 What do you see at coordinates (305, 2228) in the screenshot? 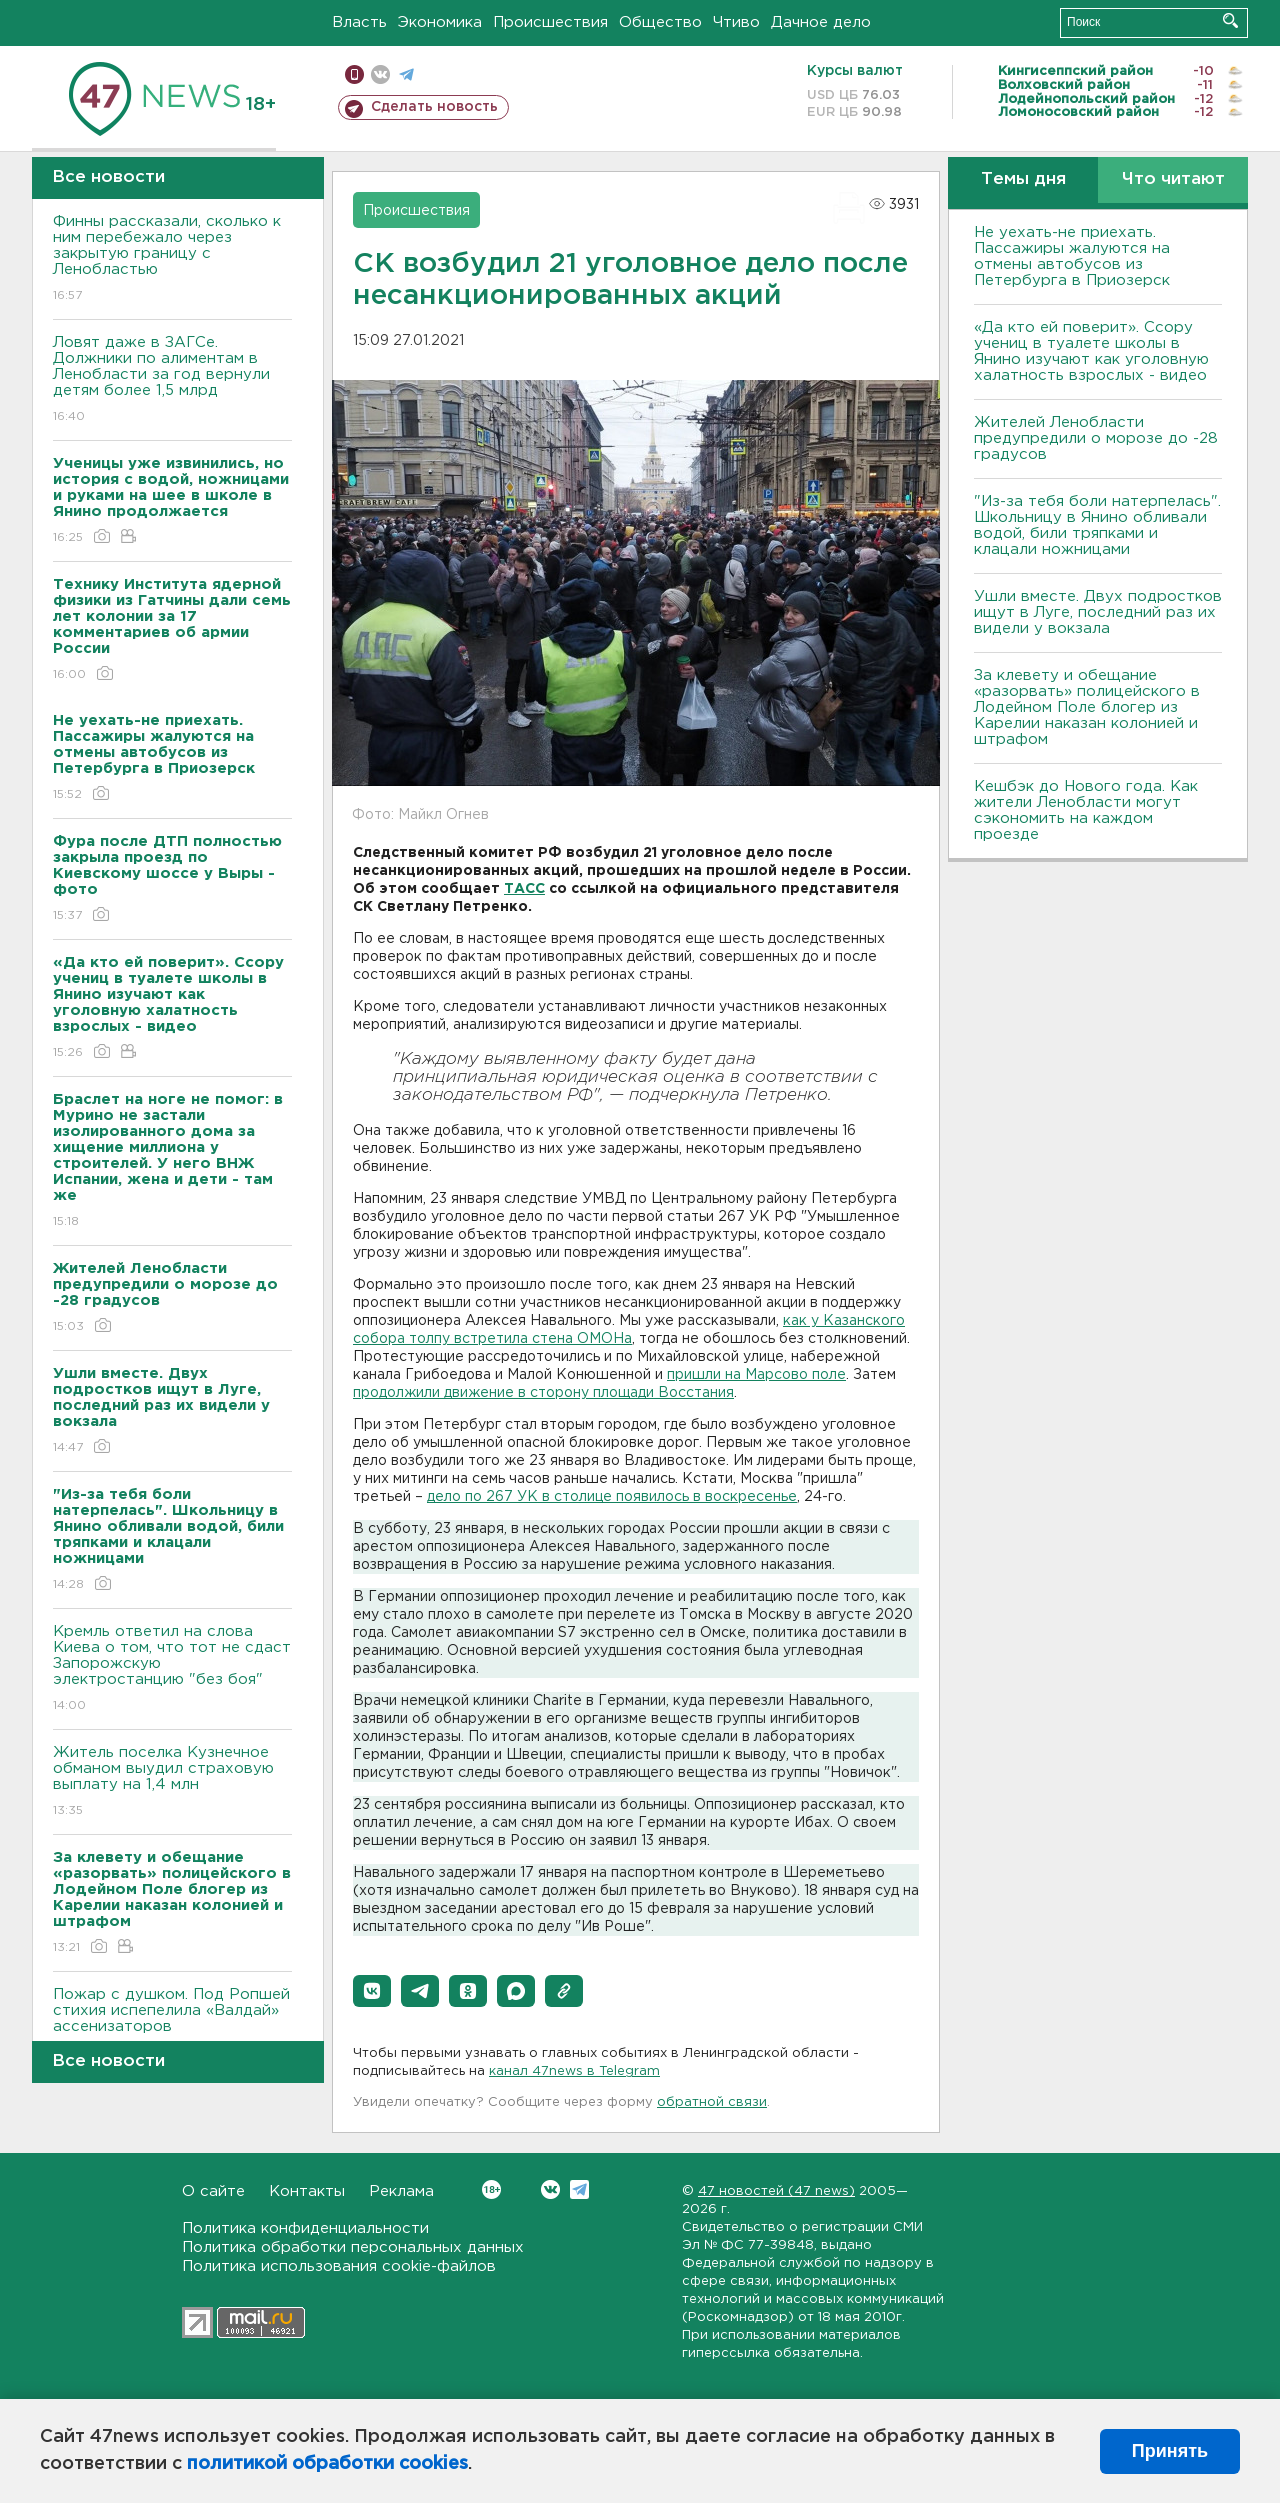
I see `Политика конфиденциальности` at bounding box center [305, 2228].